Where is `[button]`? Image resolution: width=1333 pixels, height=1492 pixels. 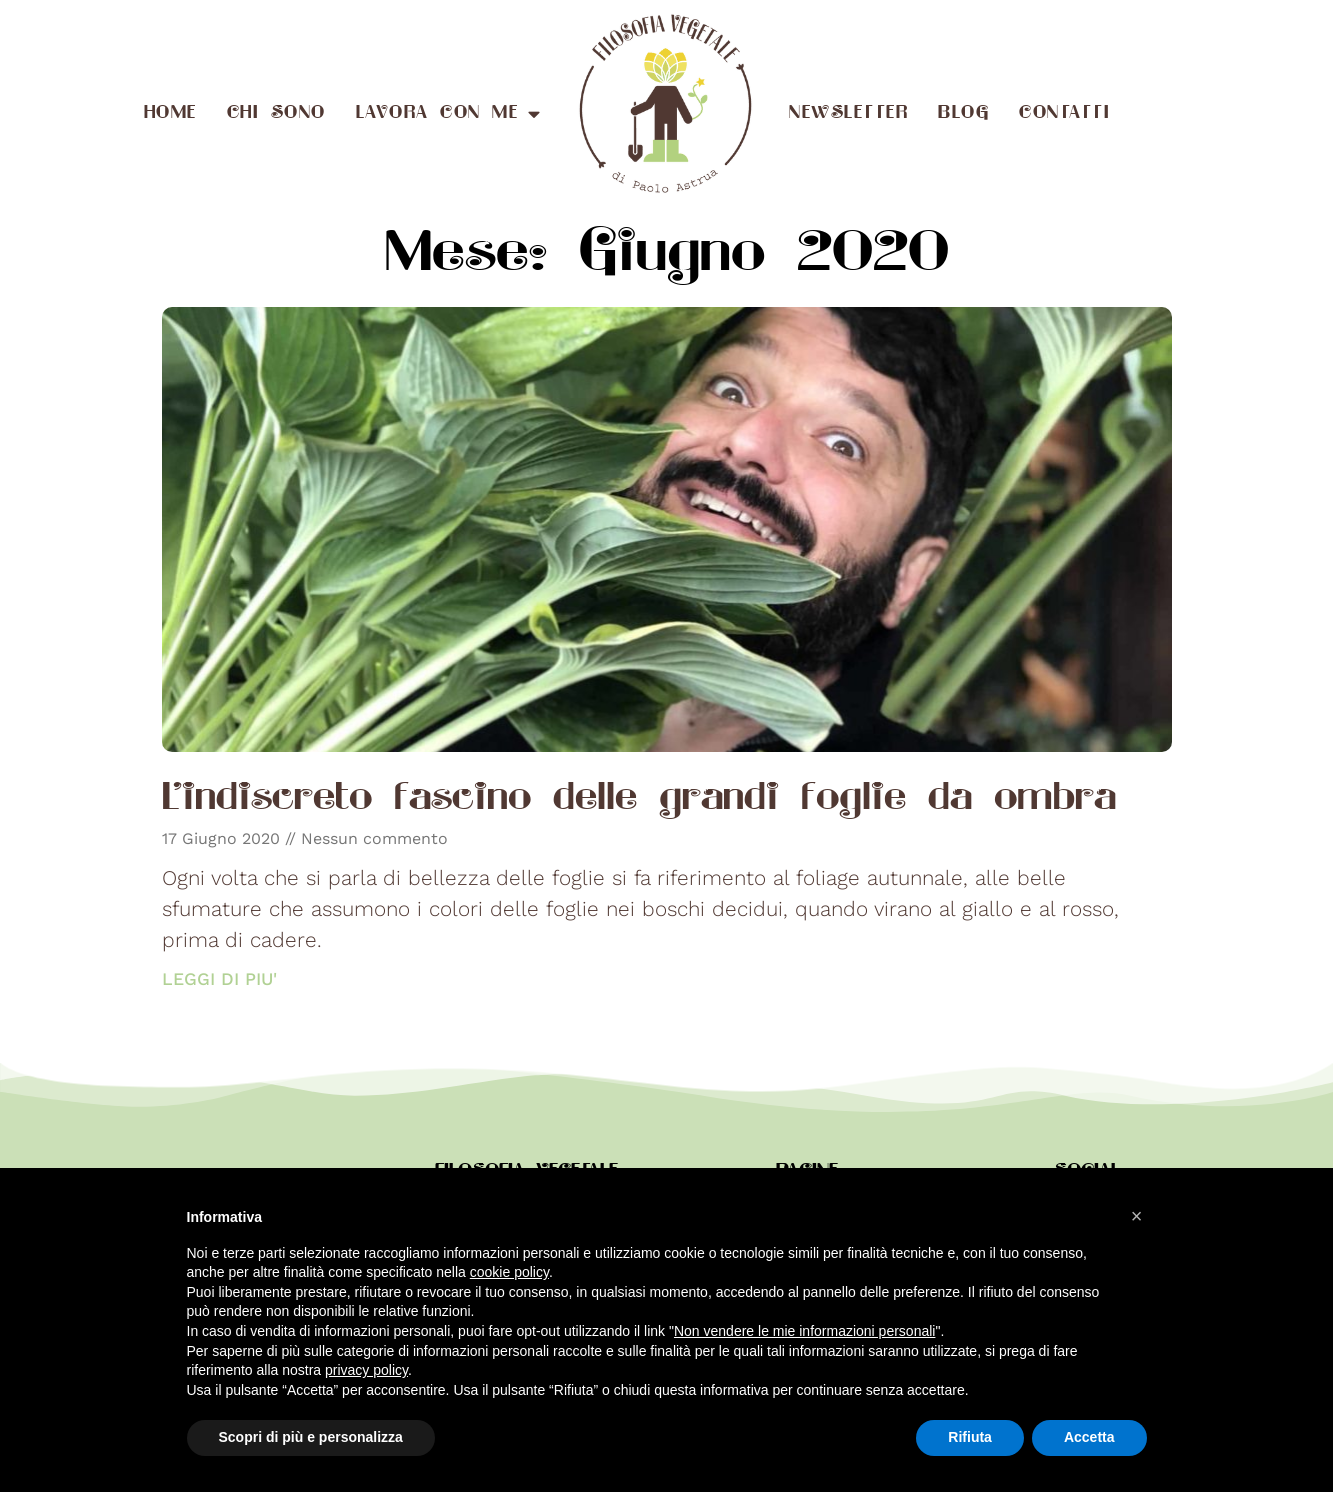 [button] is located at coordinates (1137, 1216).